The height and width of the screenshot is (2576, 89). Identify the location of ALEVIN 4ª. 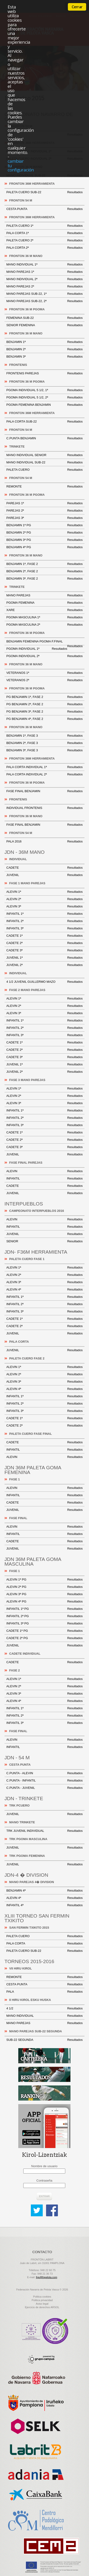
(44, 1289).